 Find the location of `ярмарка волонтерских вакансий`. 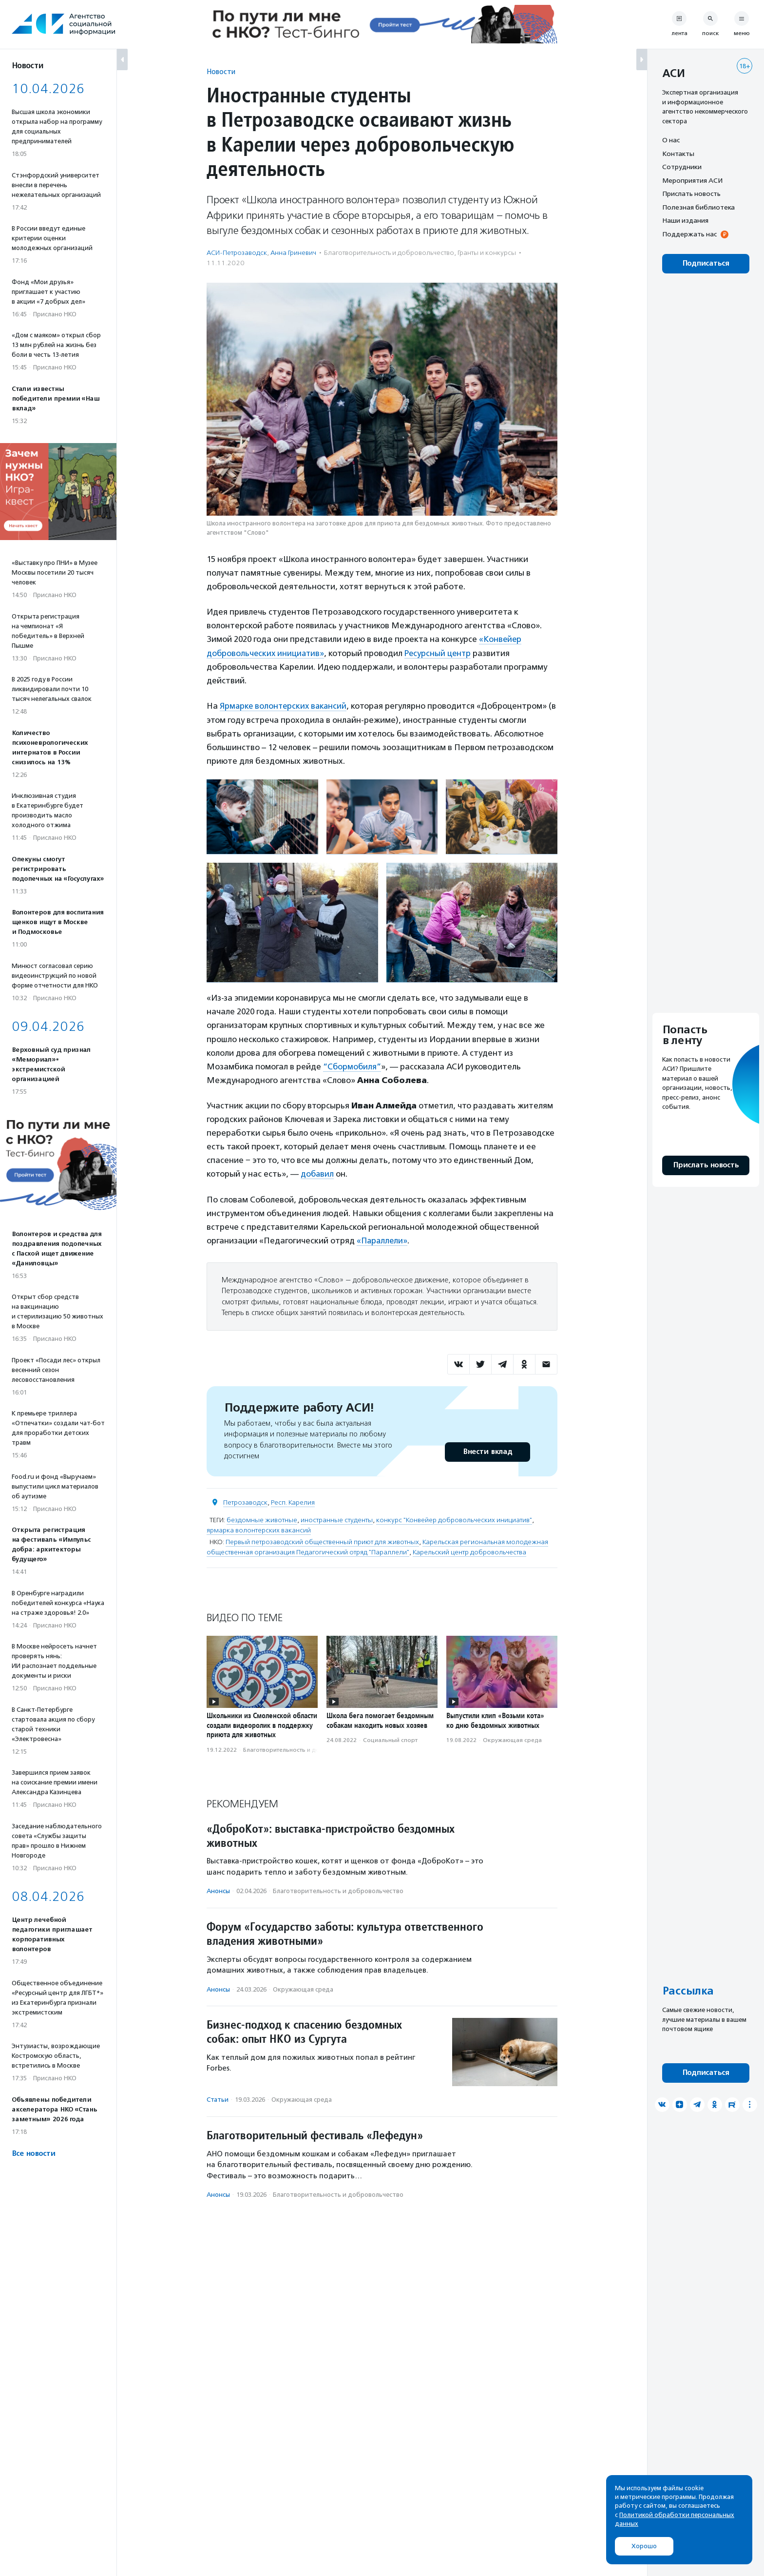

ярмарка волонтерских вакансий is located at coordinates (259, 1529).